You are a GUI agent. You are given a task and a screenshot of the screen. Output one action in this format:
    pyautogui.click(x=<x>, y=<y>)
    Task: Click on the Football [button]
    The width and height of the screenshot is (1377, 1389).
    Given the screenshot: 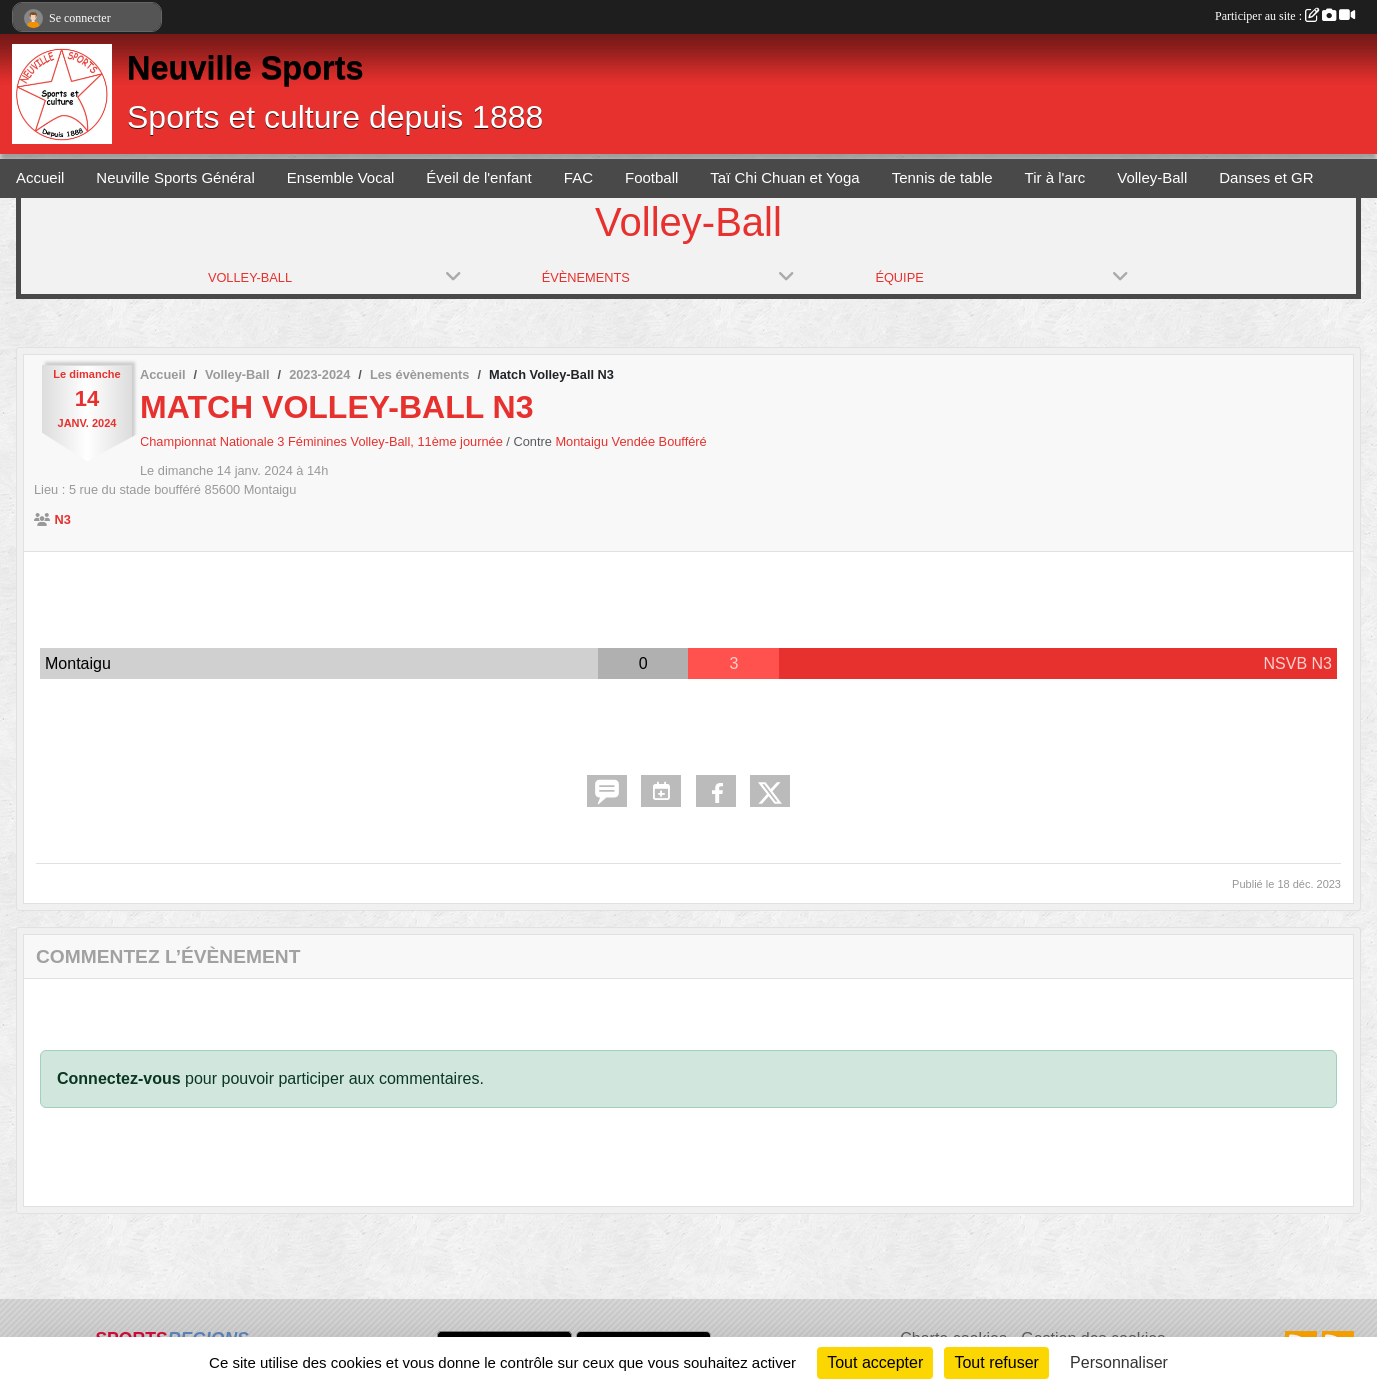 What is the action you would take?
    pyautogui.click(x=651, y=177)
    